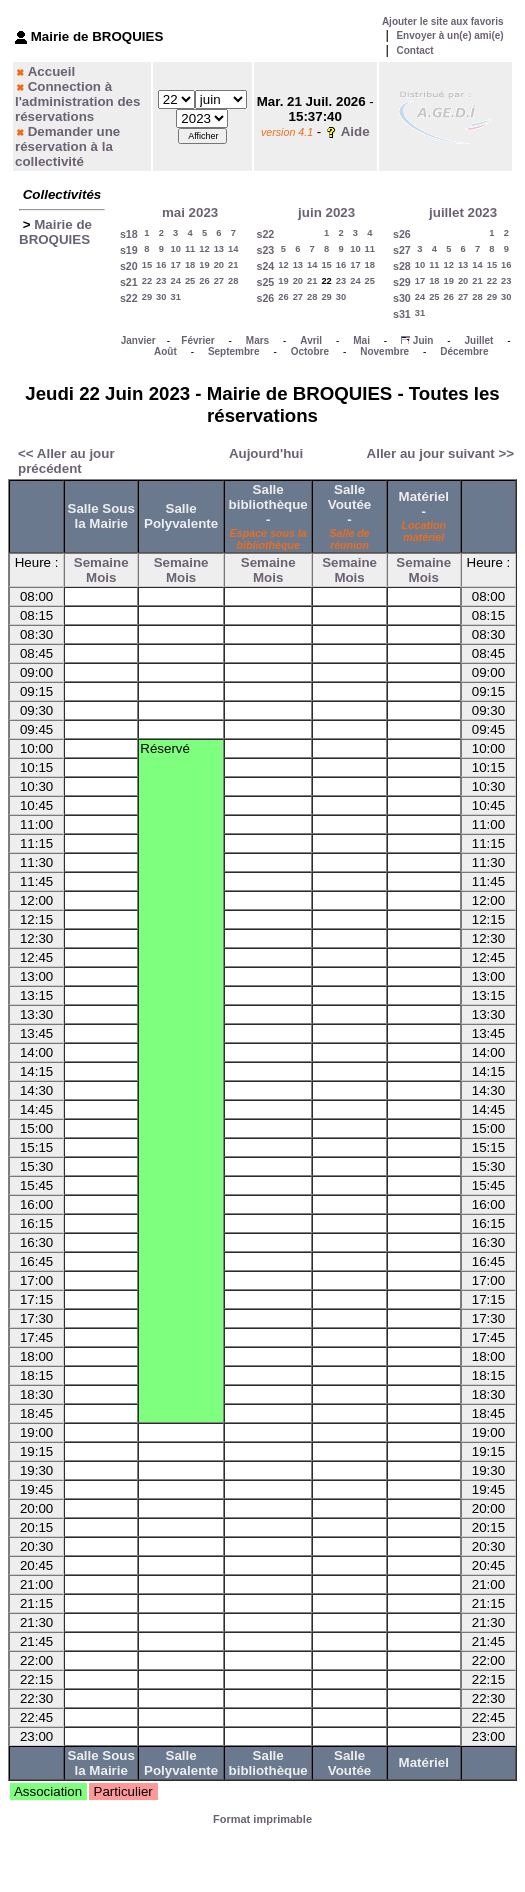  I want to click on 10, so click(176, 249).